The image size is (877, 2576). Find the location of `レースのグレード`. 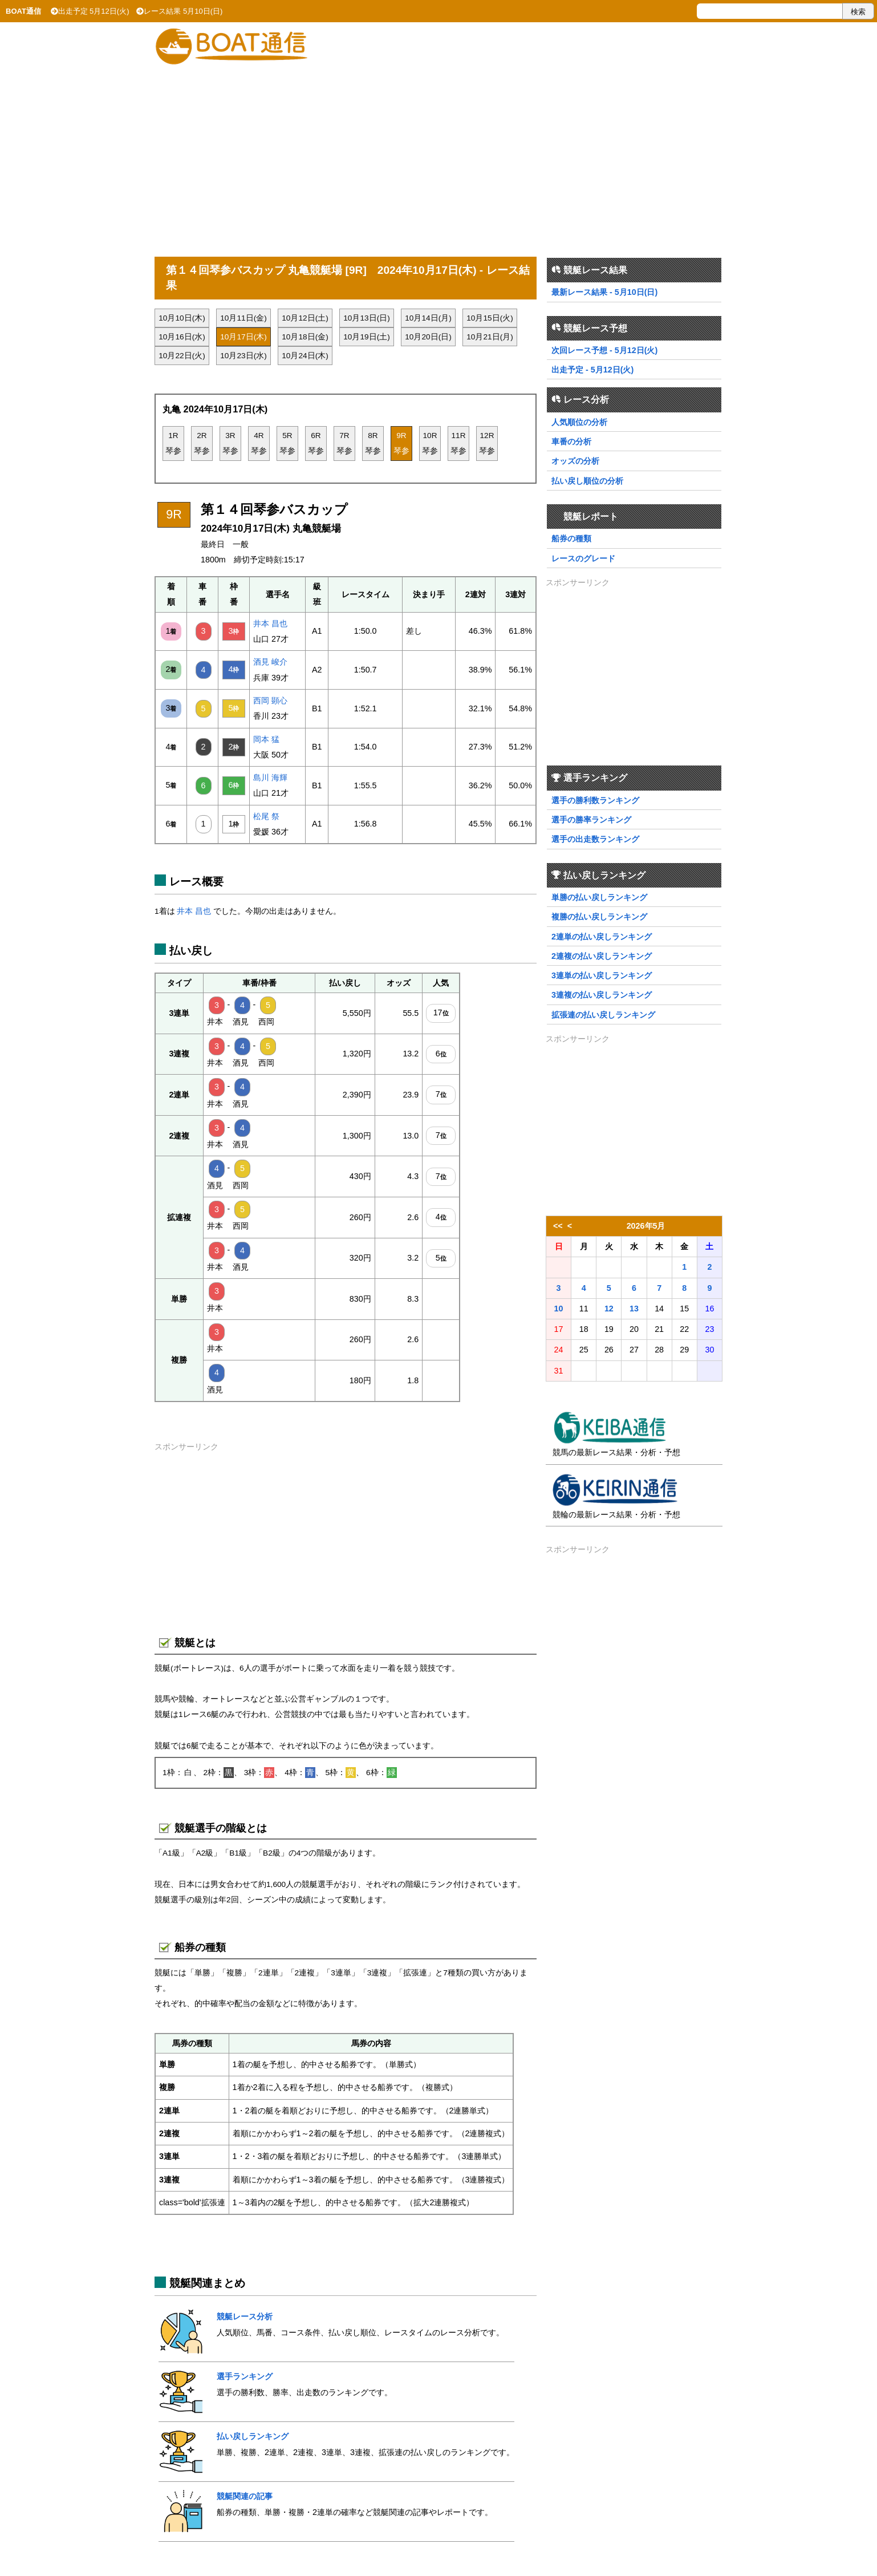

レースのグレード is located at coordinates (583, 558).